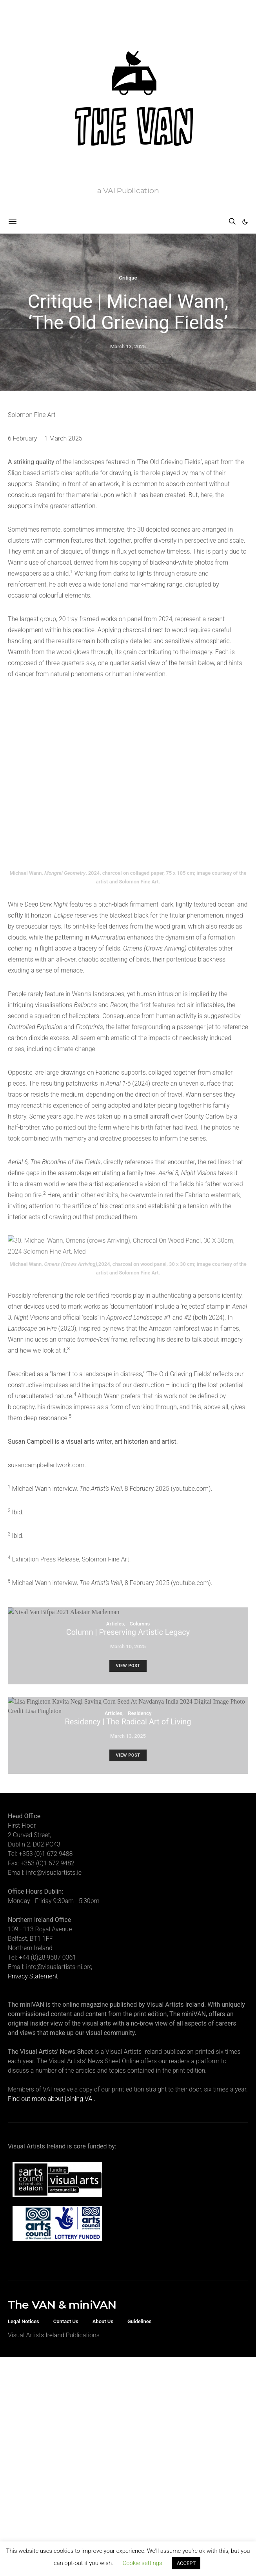 Image resolution: width=256 pixels, height=2576 pixels. I want to click on March 13, 2025, so click(128, 346).